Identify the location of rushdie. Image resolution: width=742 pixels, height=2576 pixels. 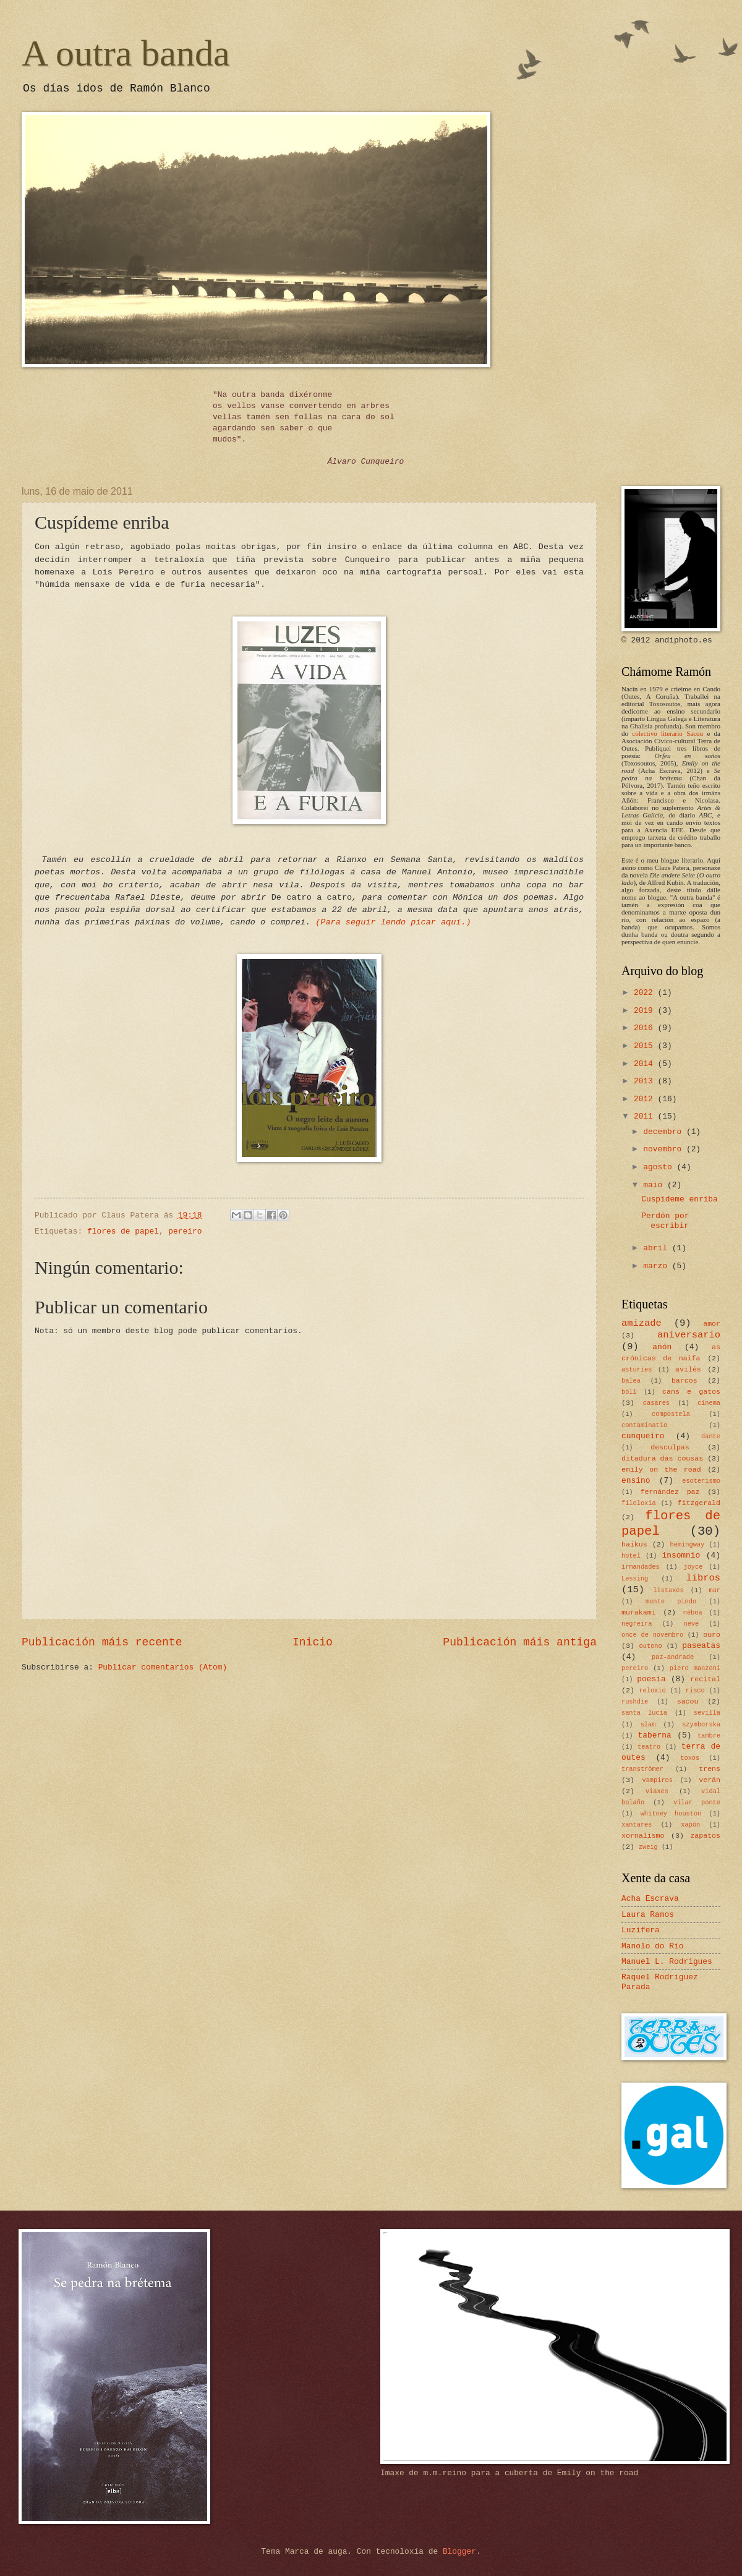
(634, 1701).